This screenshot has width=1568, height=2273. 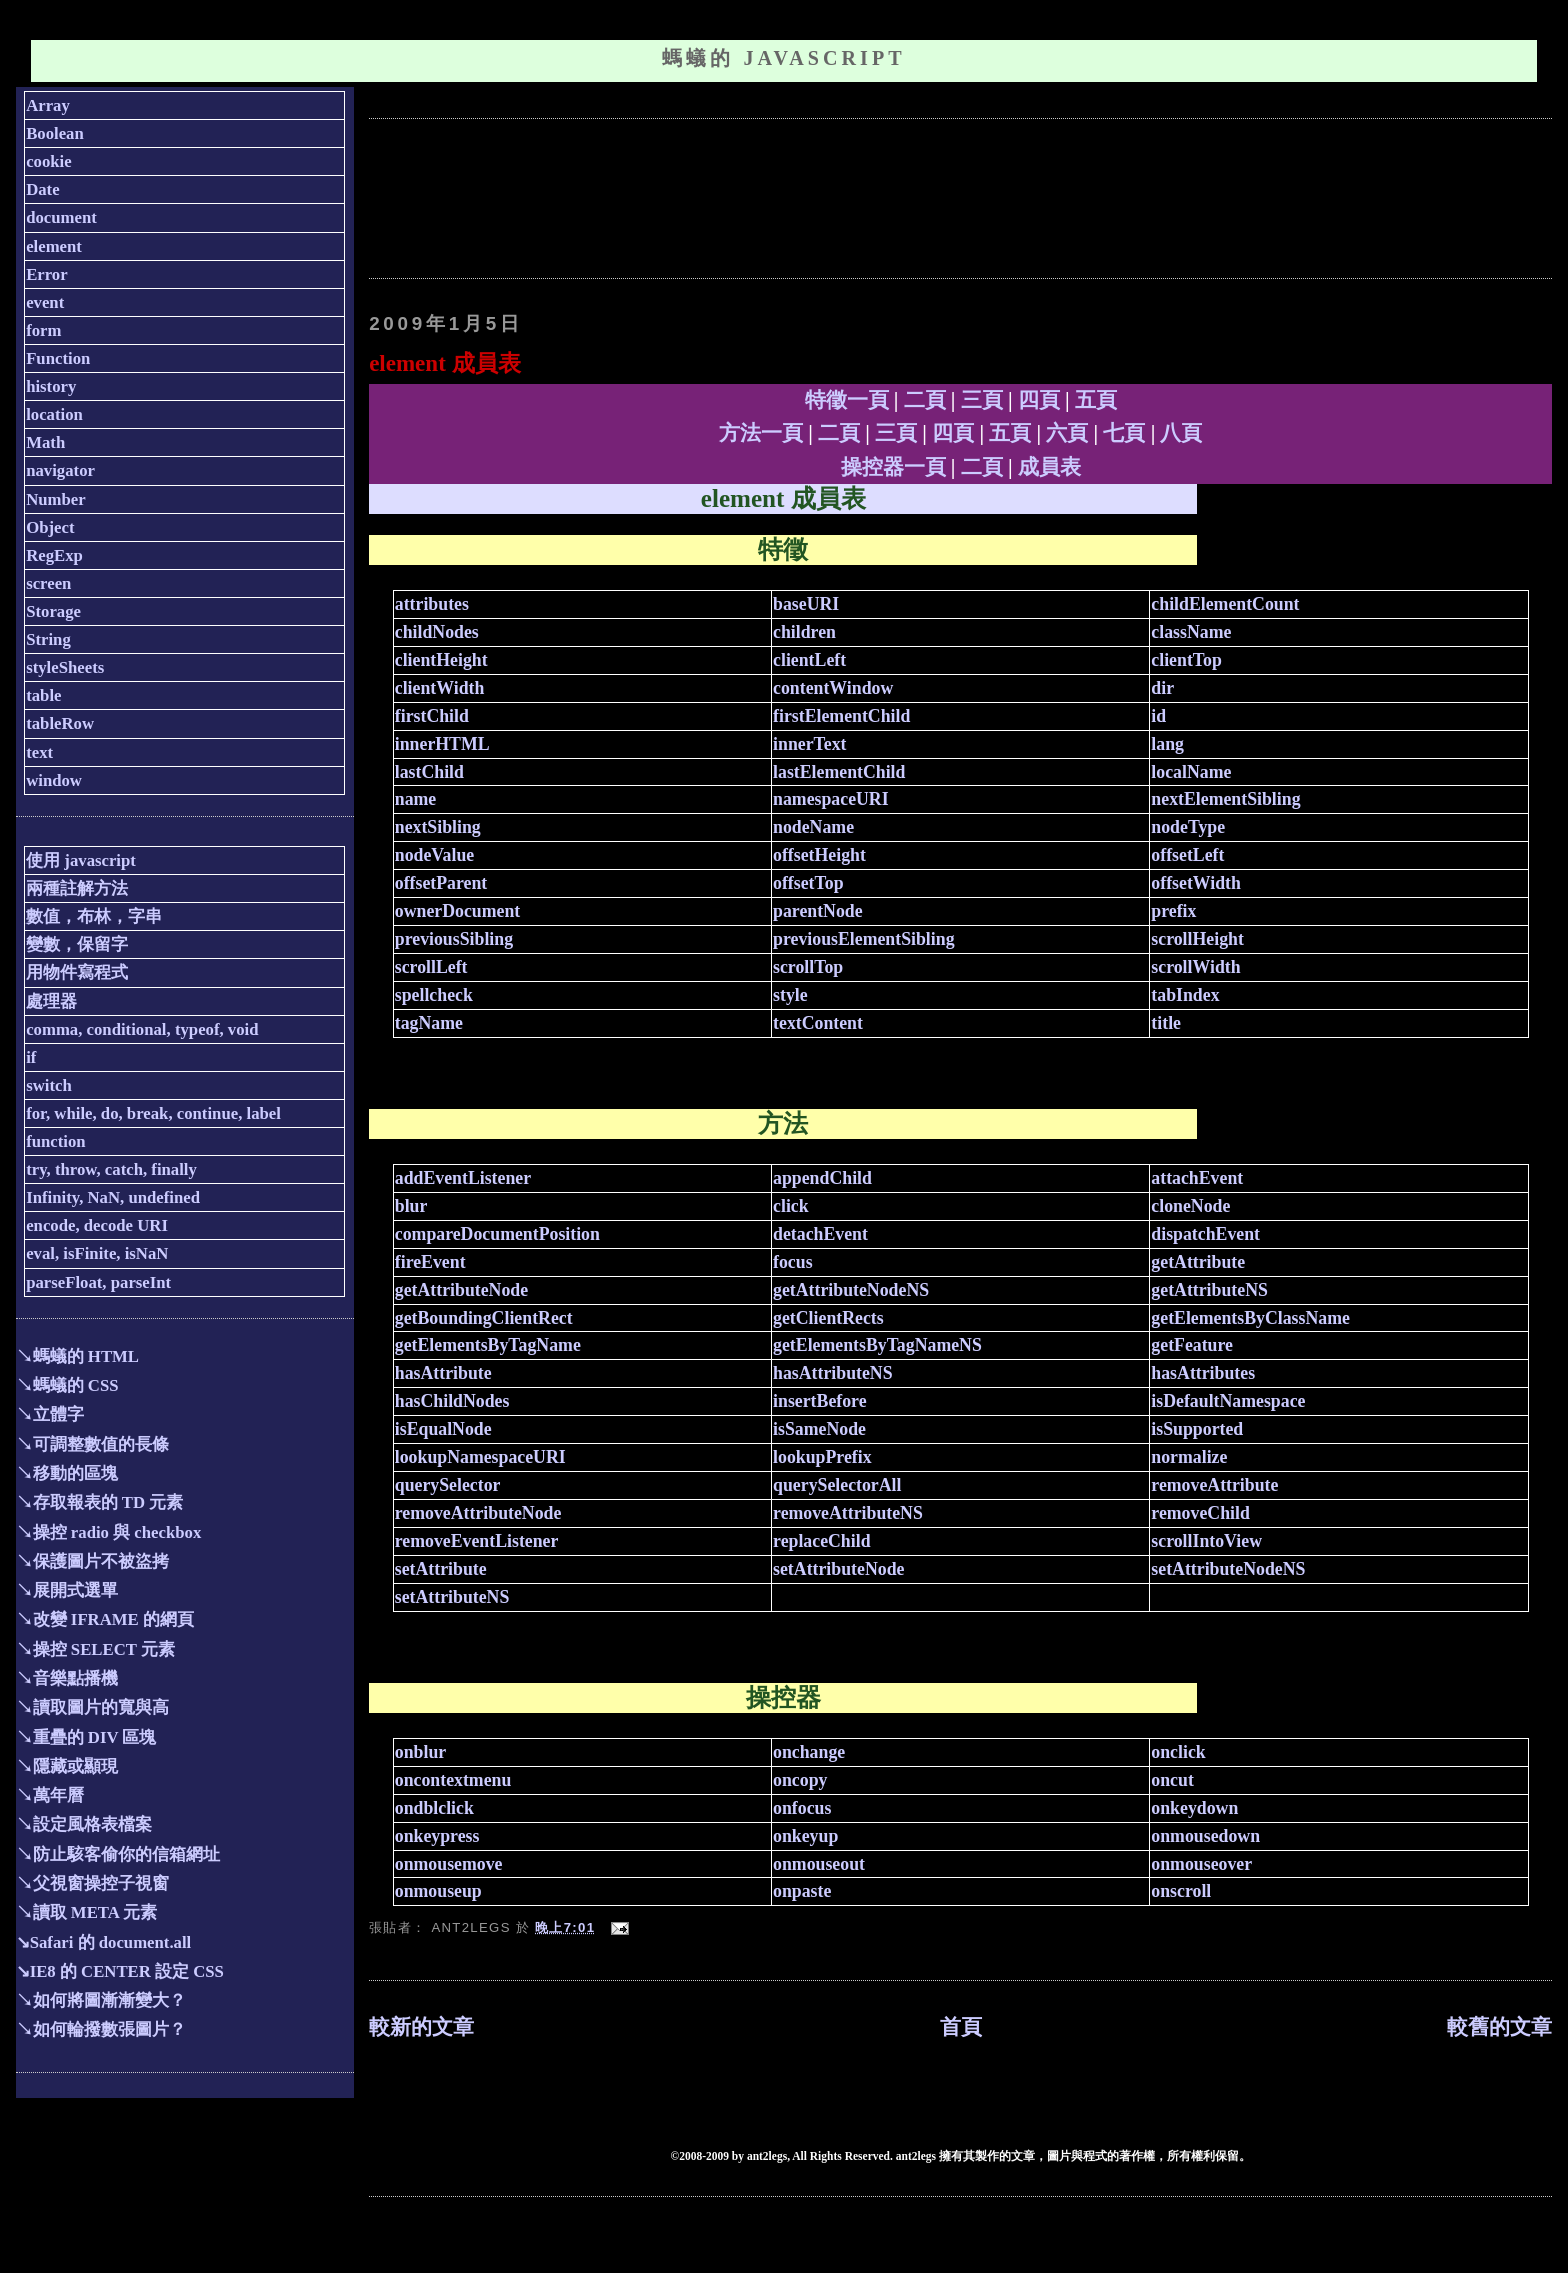 I want to click on Date, so click(x=42, y=189).